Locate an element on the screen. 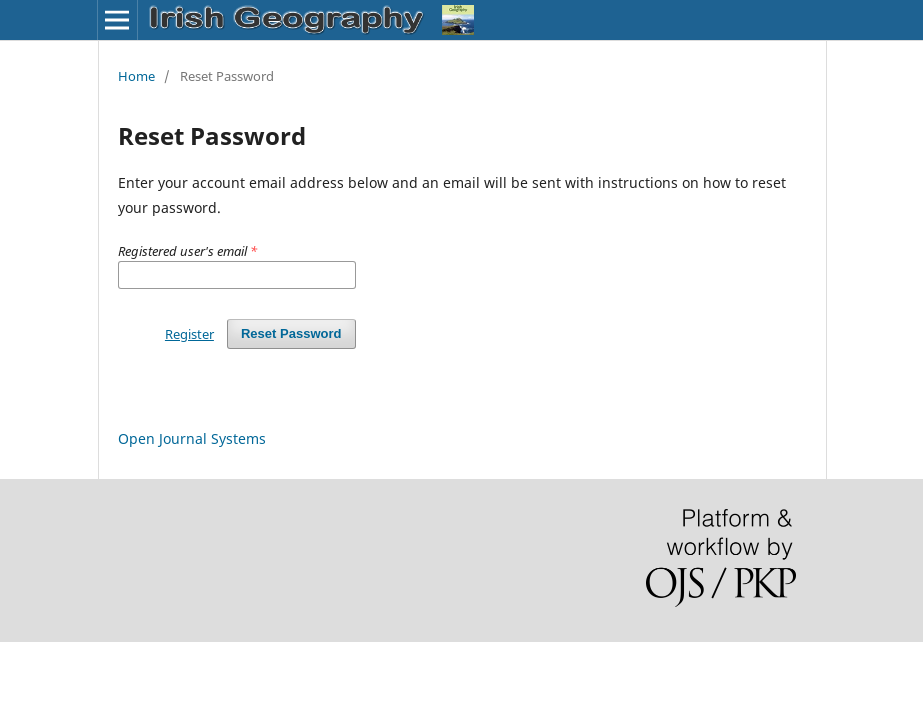  Home is located at coordinates (136, 76).